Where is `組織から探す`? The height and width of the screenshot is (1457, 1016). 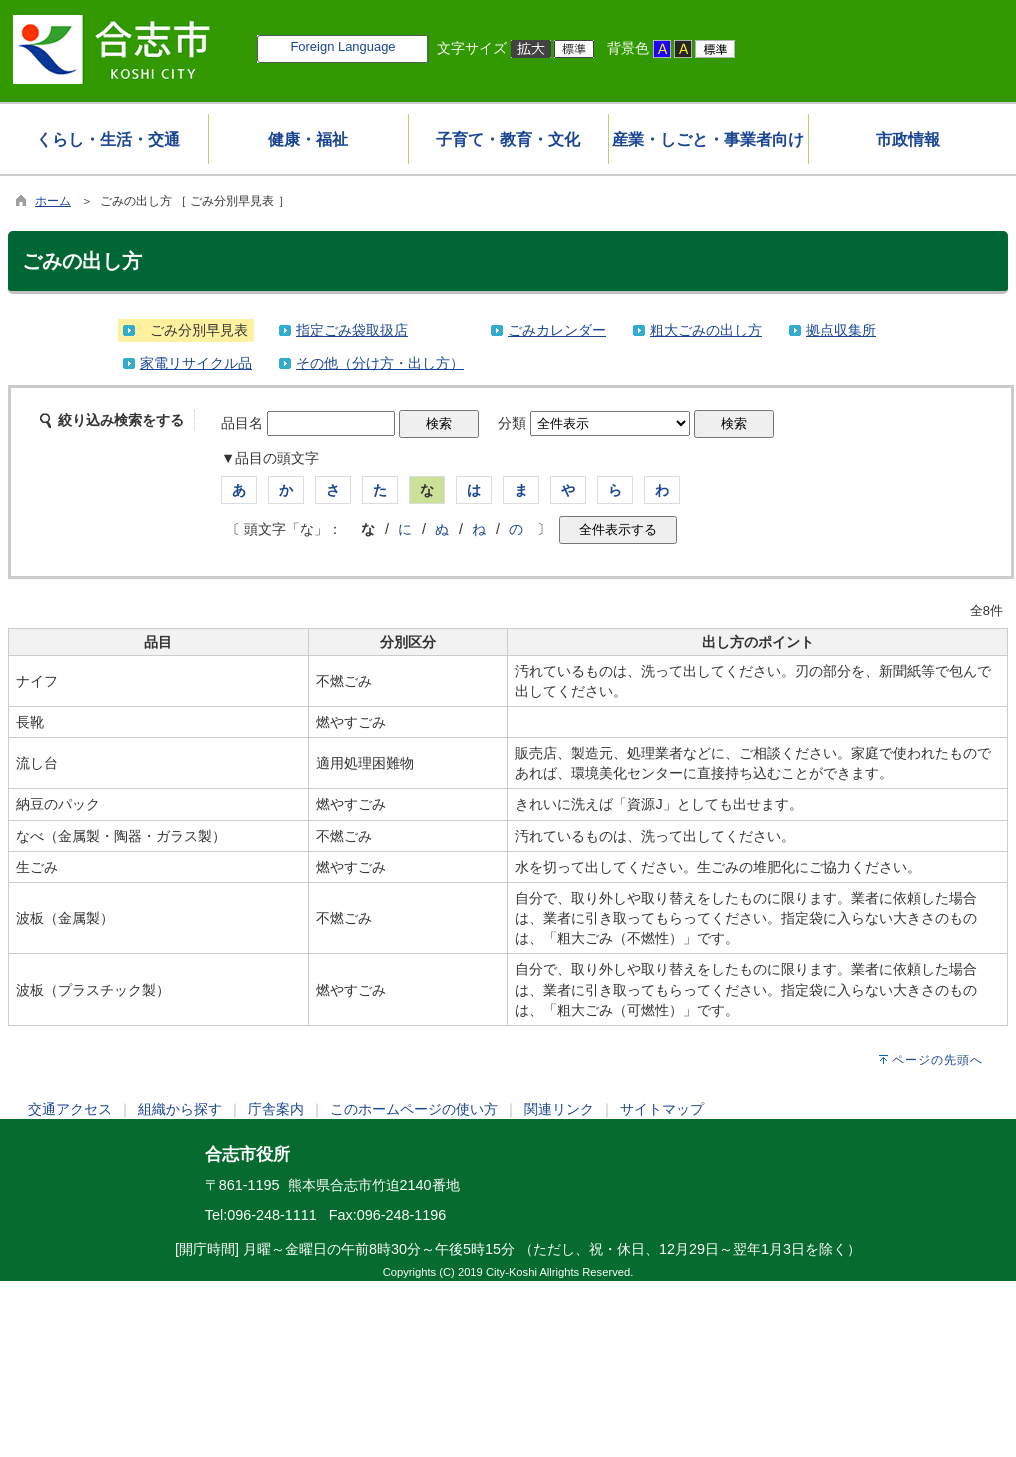 組織から探す is located at coordinates (180, 1109).